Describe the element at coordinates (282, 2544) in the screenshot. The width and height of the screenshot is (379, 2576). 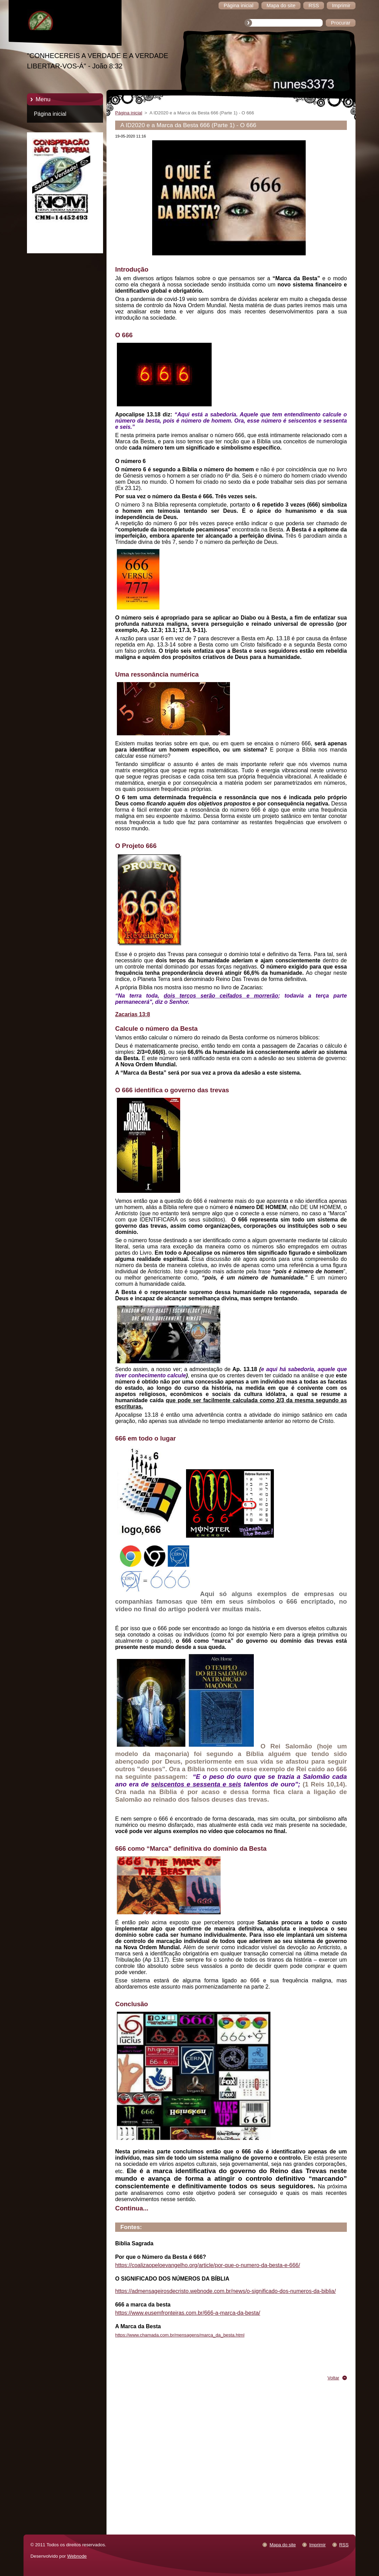
I see `Mapa do site` at that location.